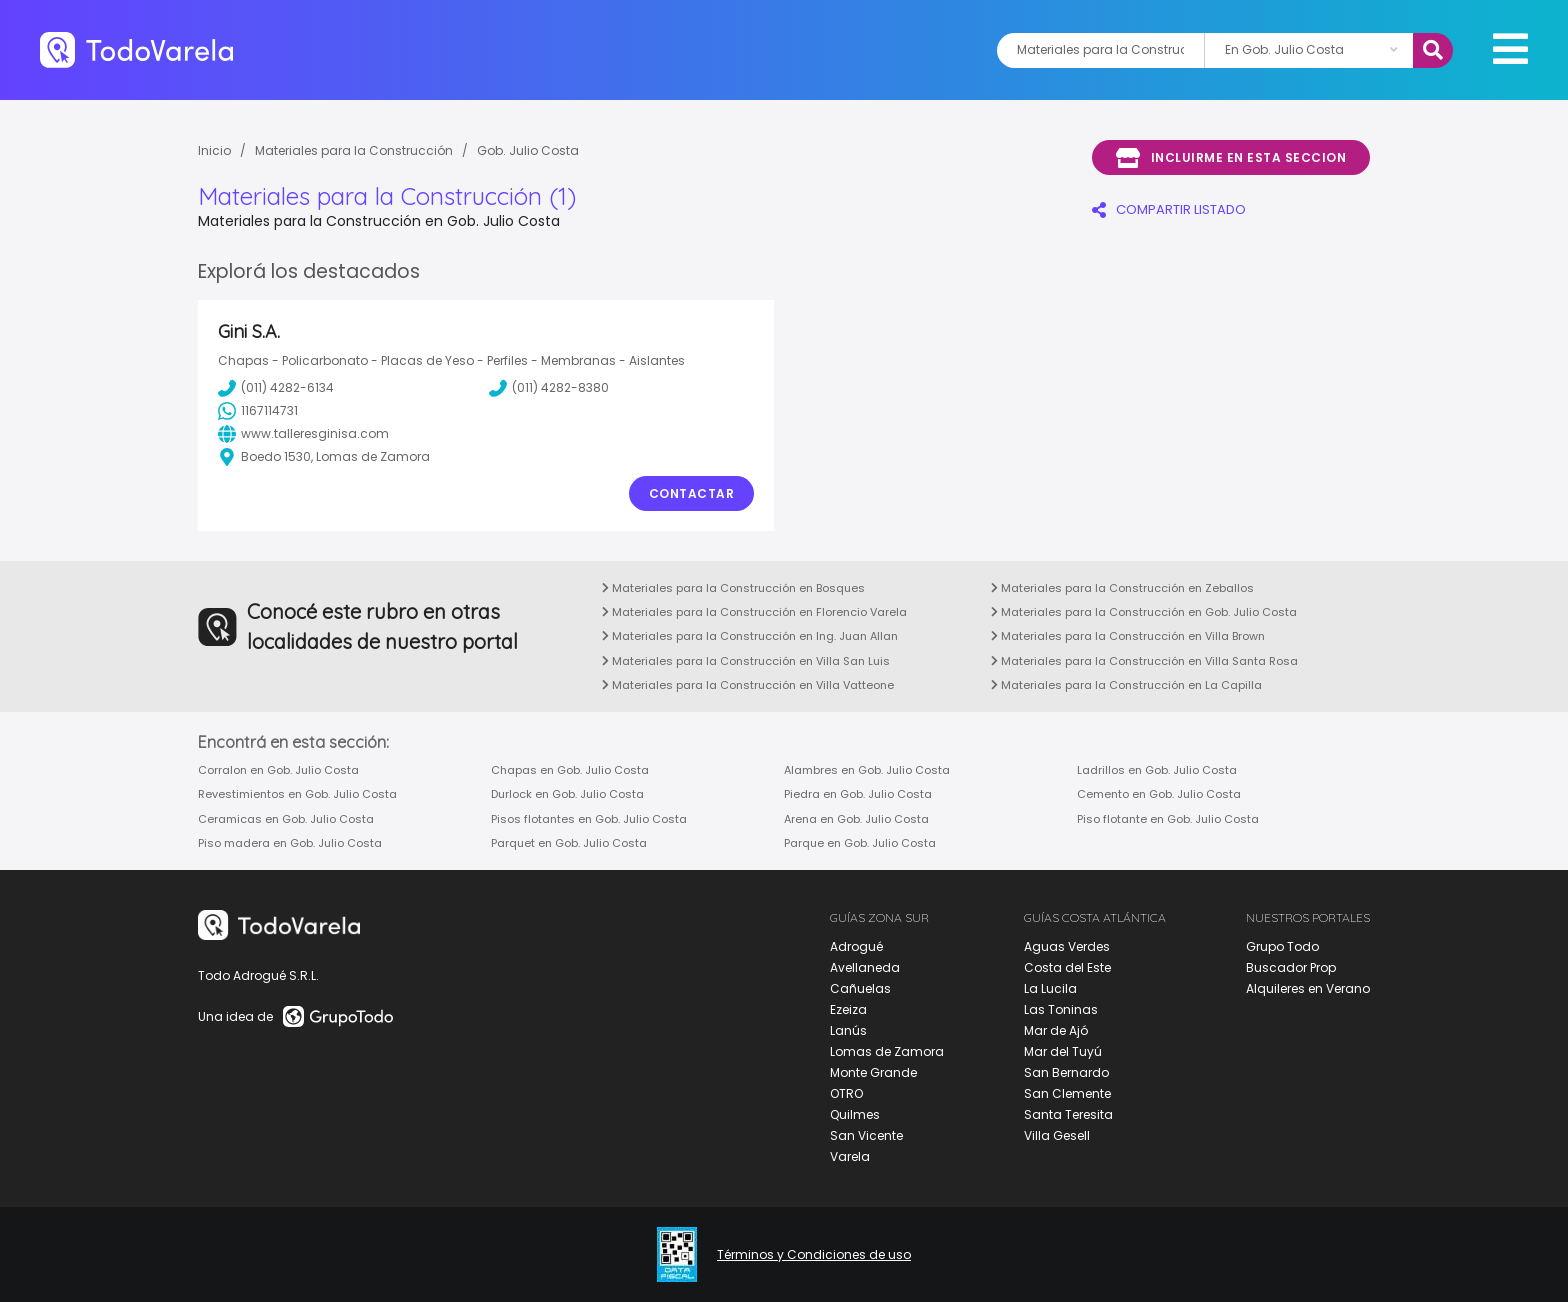 Image resolution: width=1568 pixels, height=1302 pixels. What do you see at coordinates (1169, 209) in the screenshot?
I see `COMPARTIR LISTADO` at bounding box center [1169, 209].